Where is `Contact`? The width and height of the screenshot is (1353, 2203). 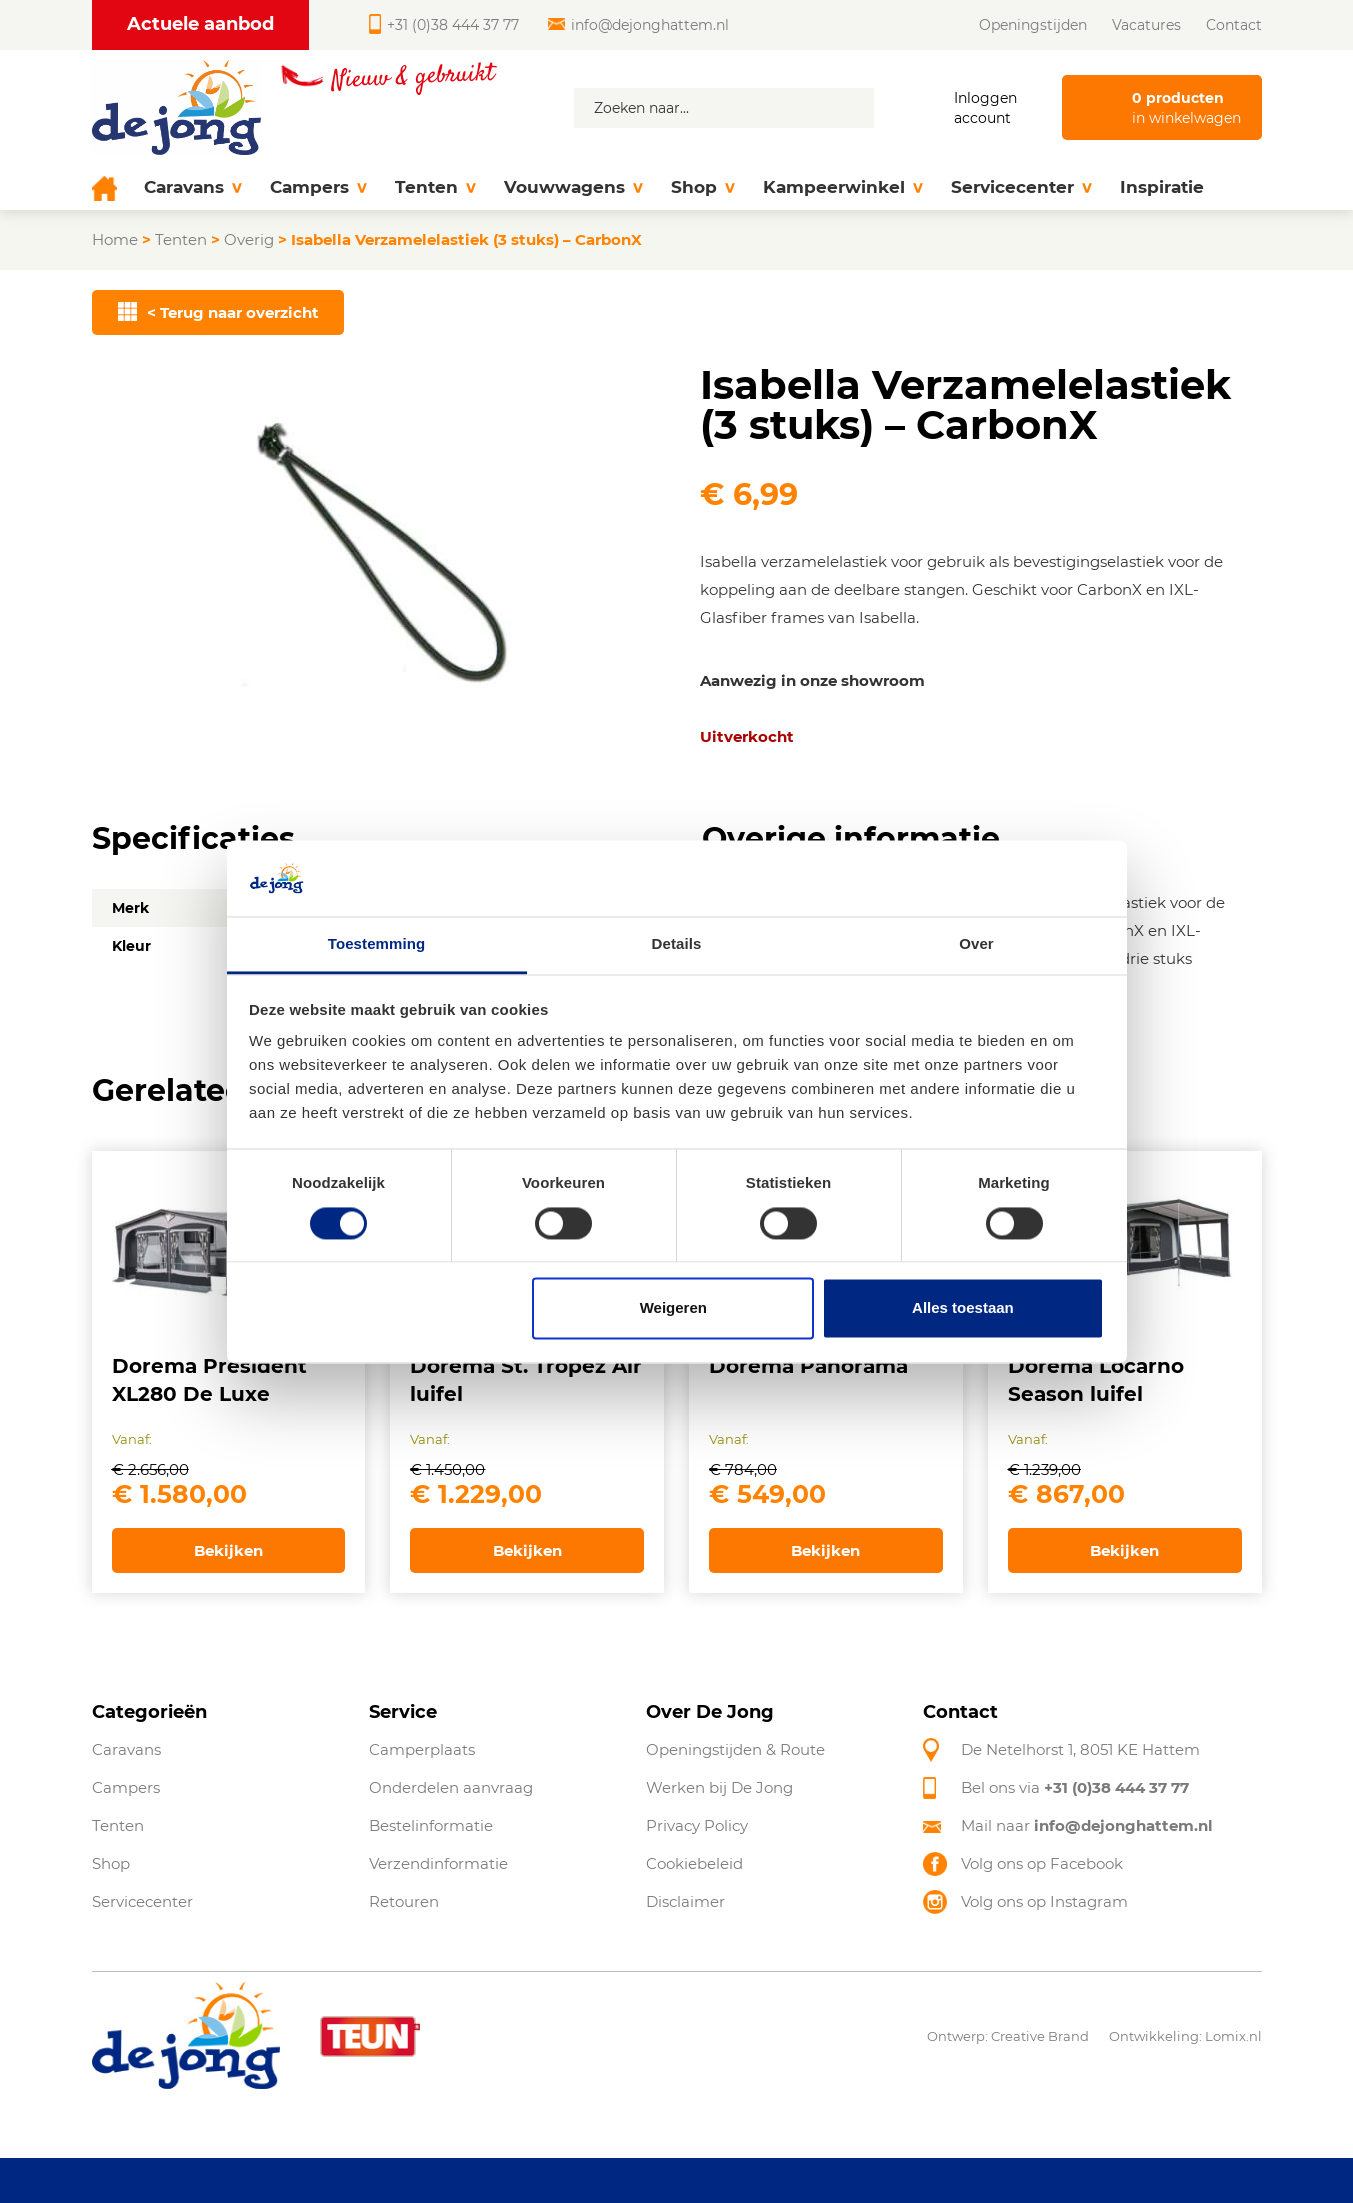 Contact is located at coordinates (1234, 25).